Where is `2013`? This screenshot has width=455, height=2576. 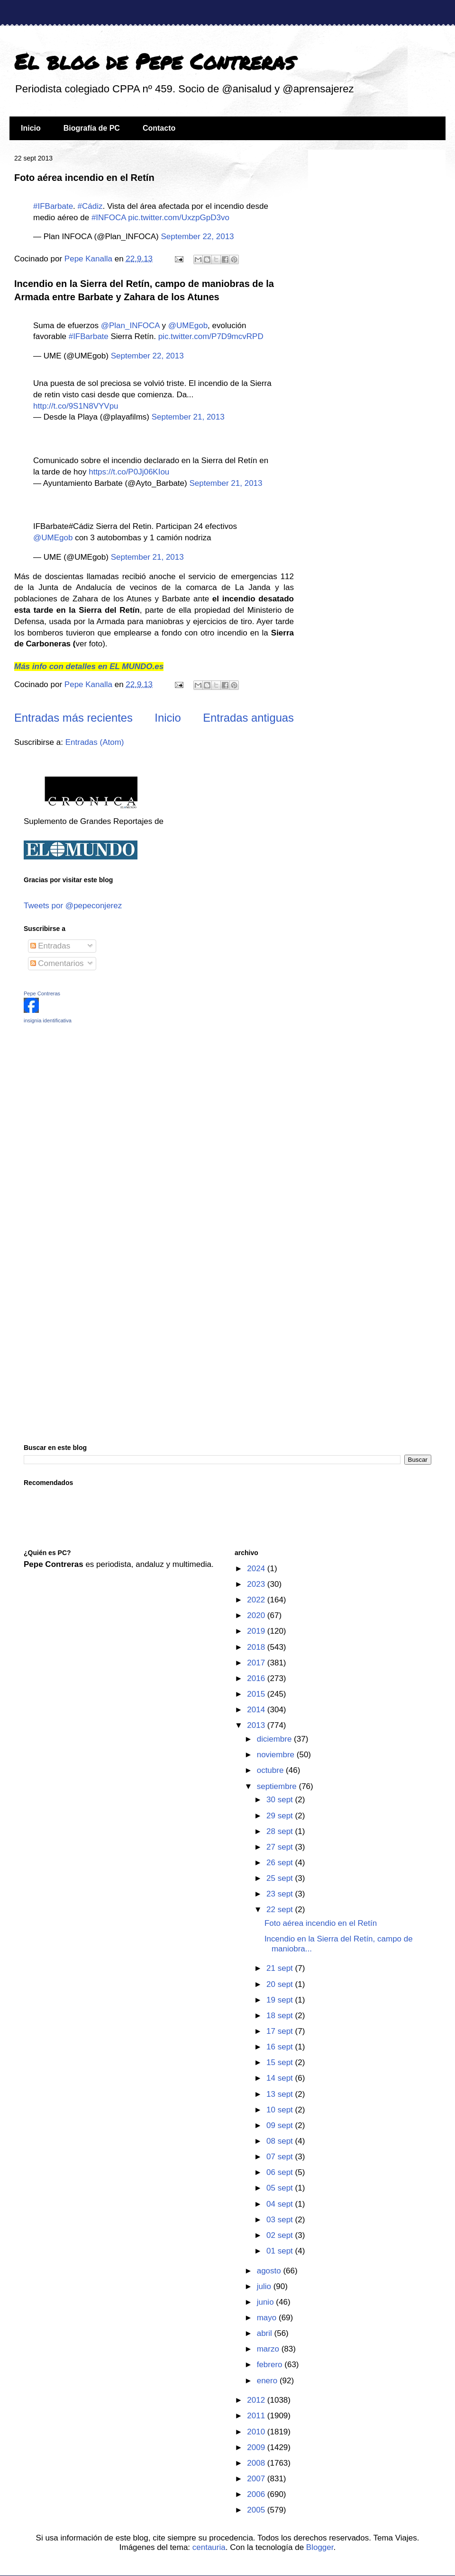
2013 is located at coordinates (257, 1725).